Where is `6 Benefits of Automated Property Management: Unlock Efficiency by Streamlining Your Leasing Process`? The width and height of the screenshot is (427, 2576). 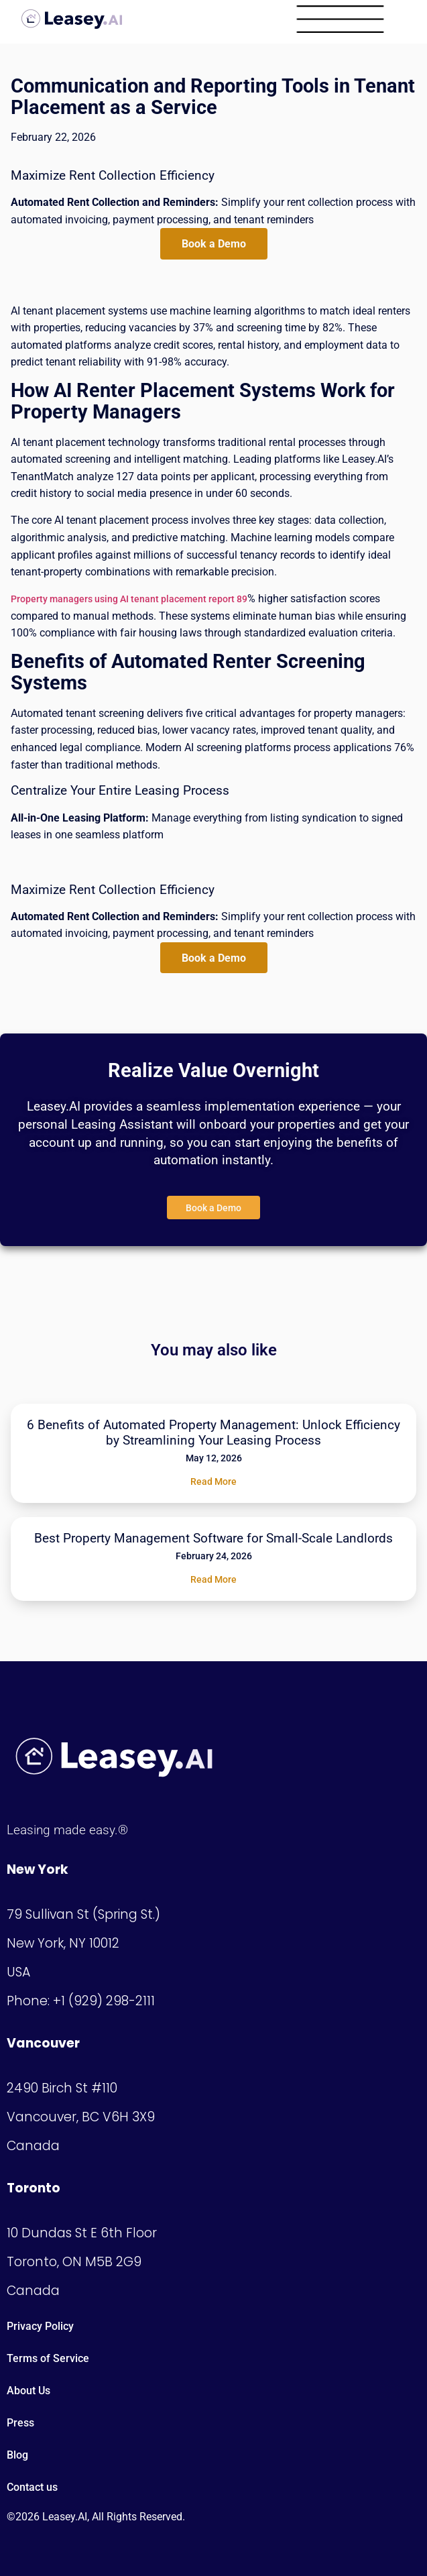
6 Benefits of Automated Property Management: Unlock Efficiency by Streamlining Your Leasing Process is located at coordinates (213, 1432).